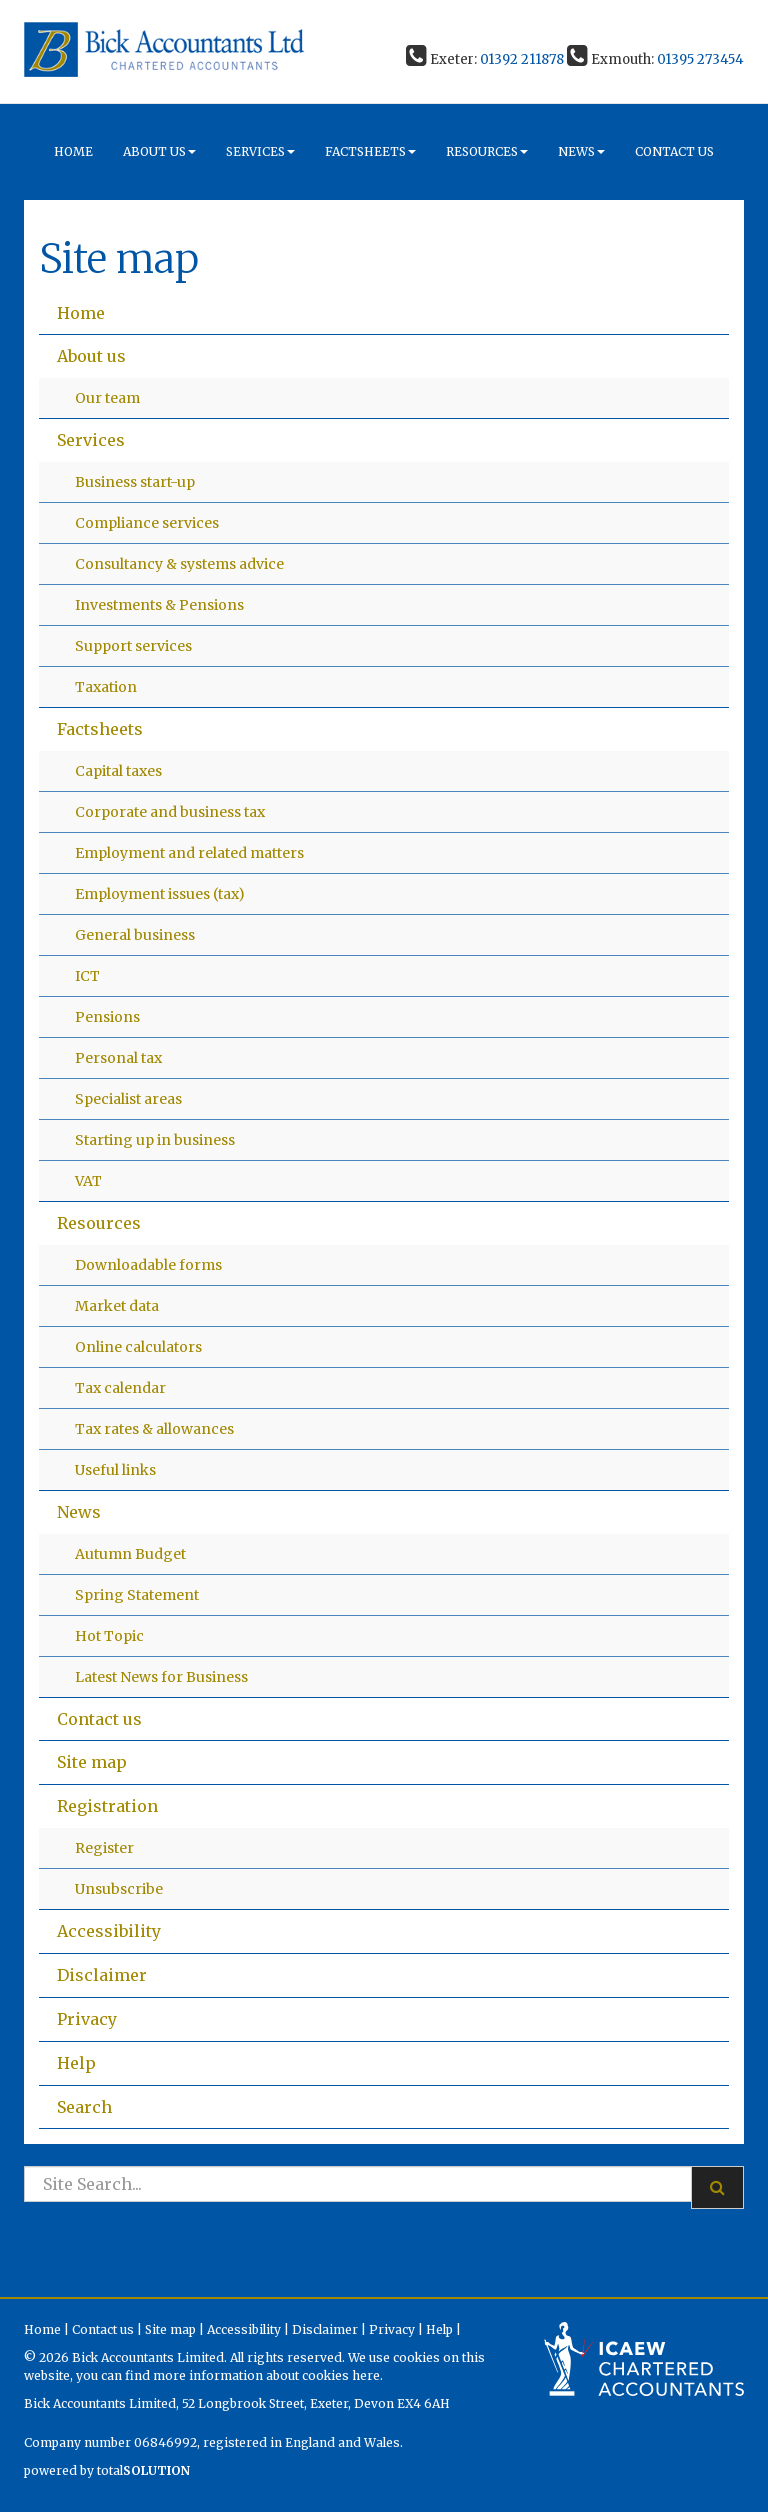 This screenshot has width=768, height=2512. I want to click on Services, so click(260, 151).